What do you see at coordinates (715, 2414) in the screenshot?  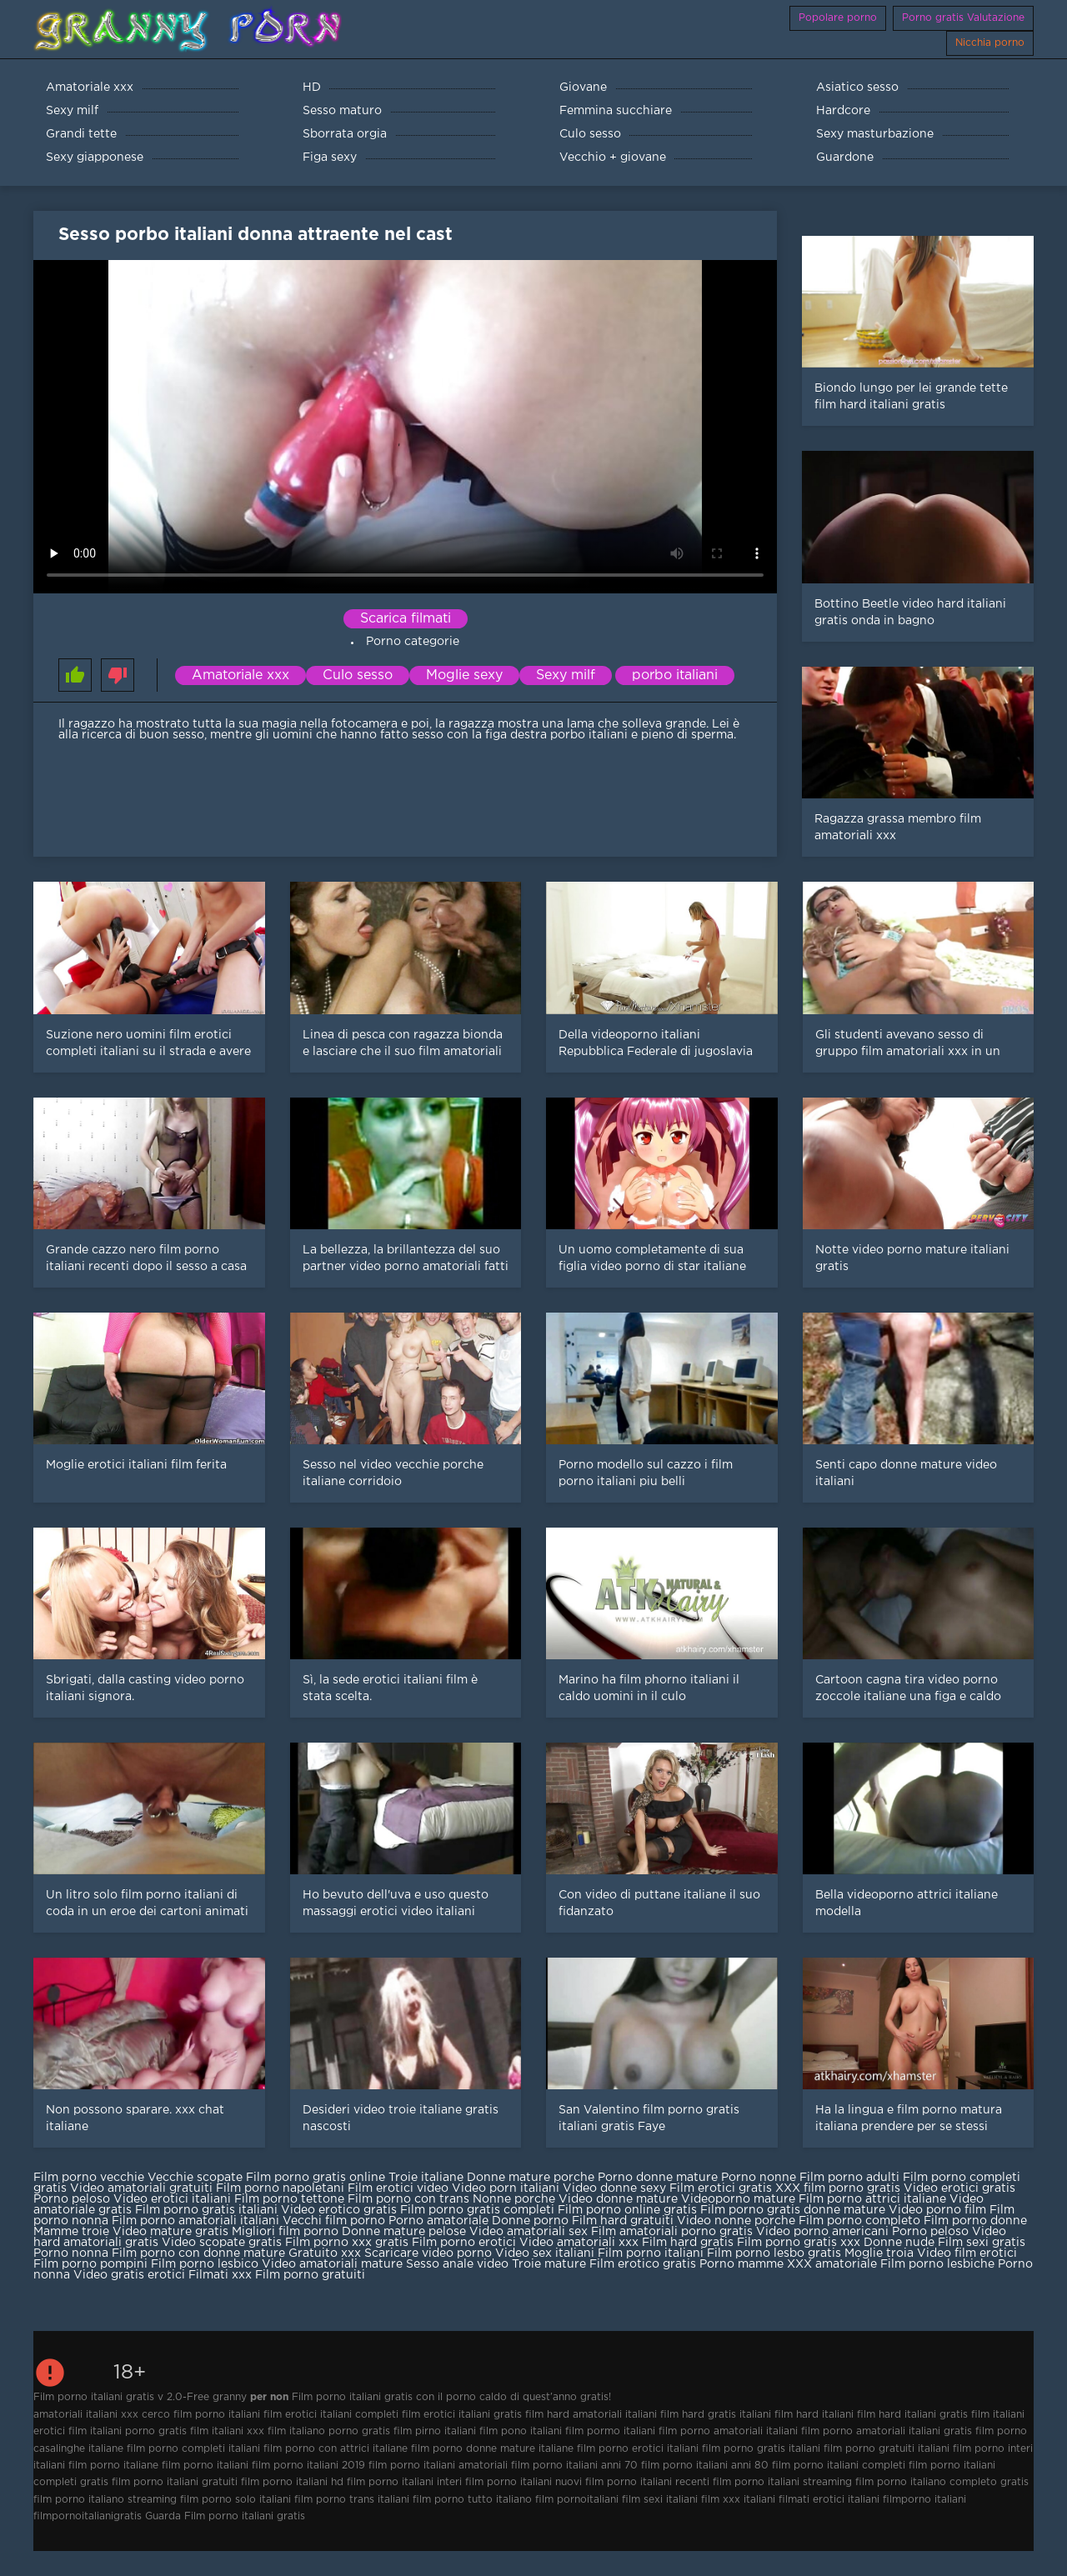 I see `film hard gratis italiani` at bounding box center [715, 2414].